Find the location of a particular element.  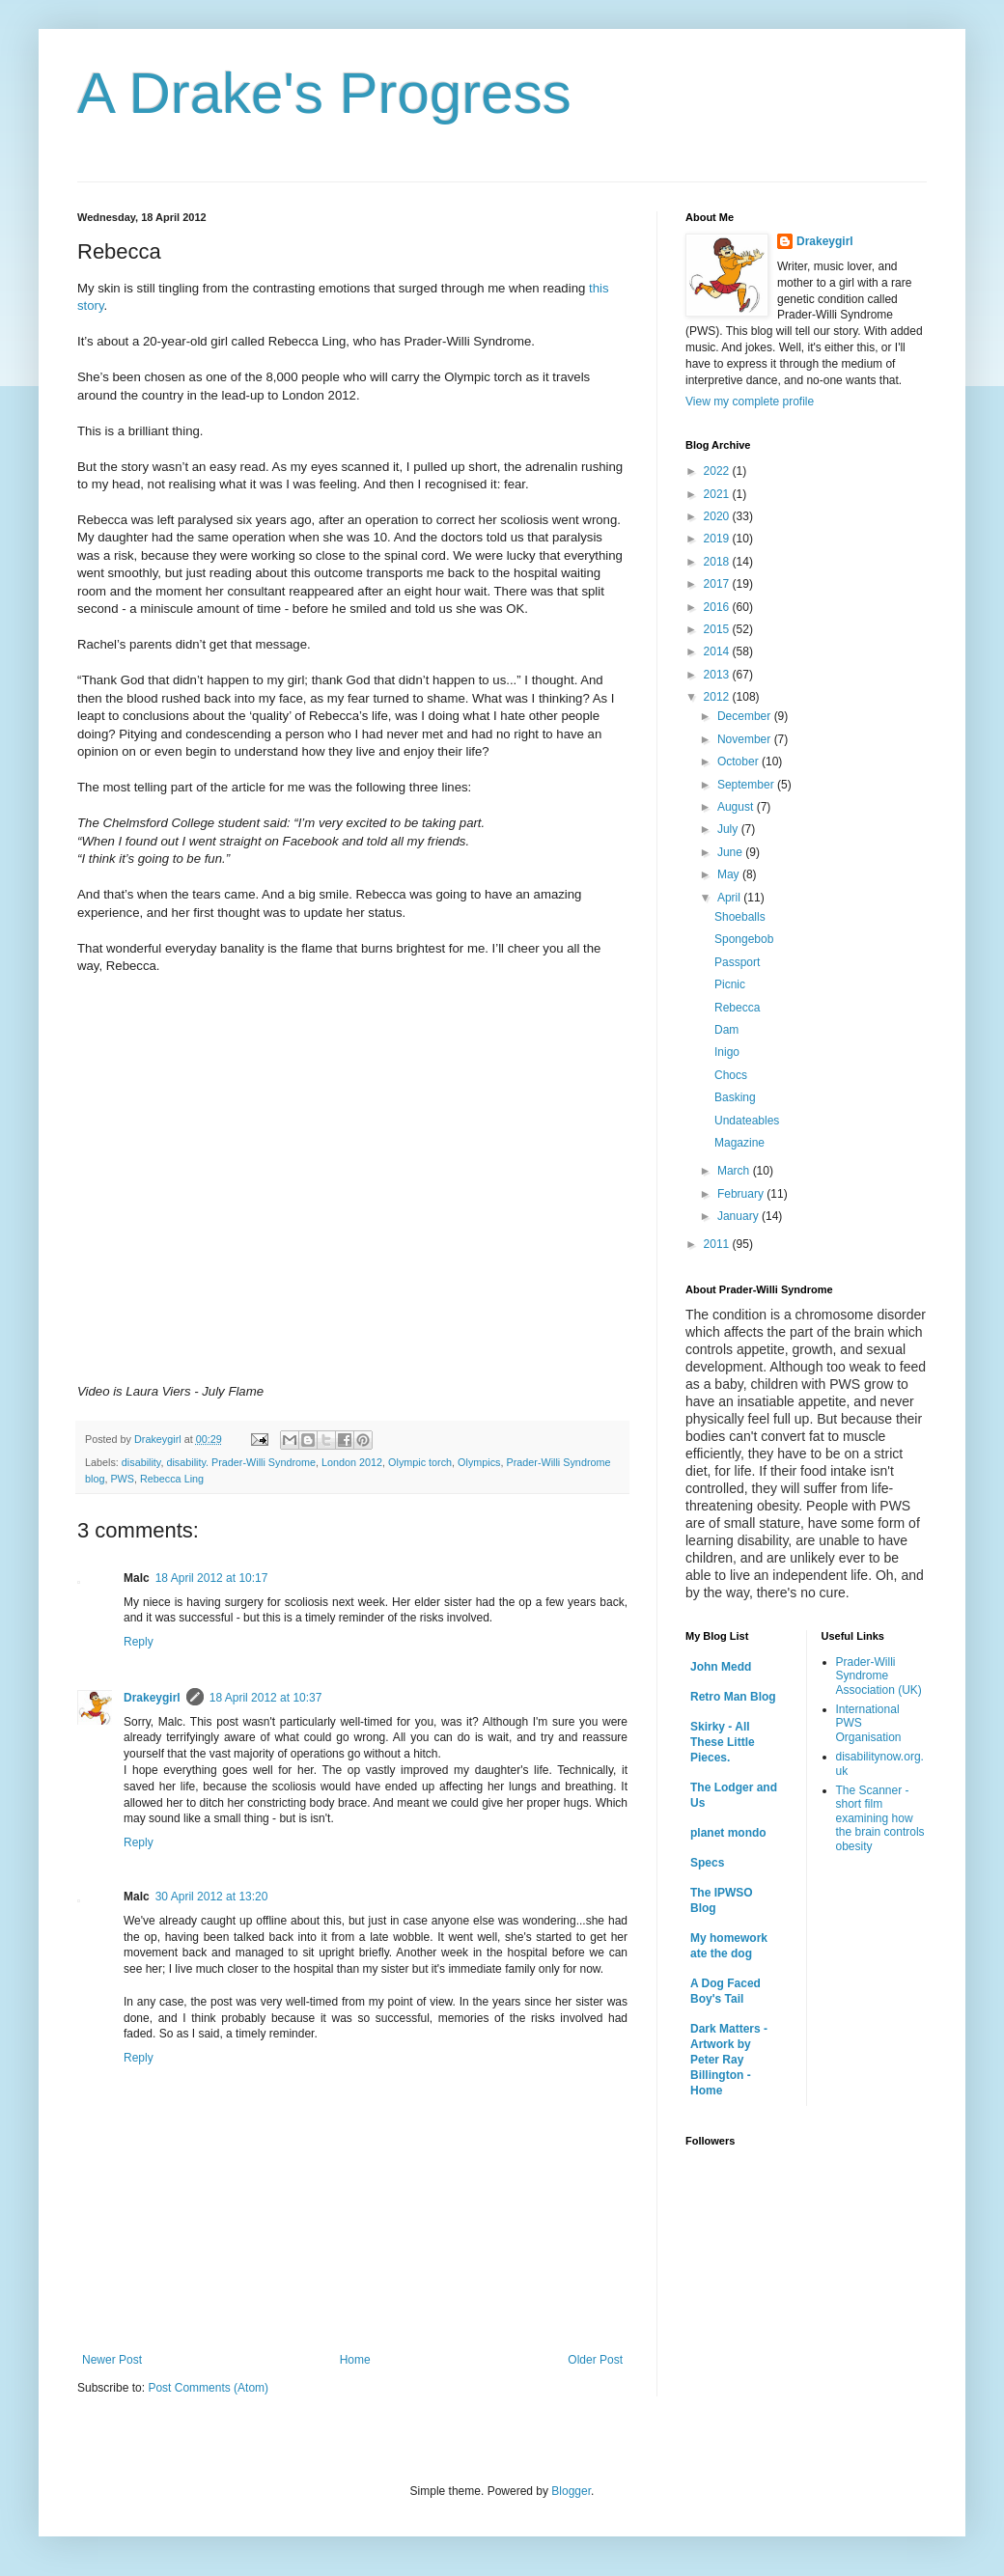

Home is located at coordinates (355, 2360).